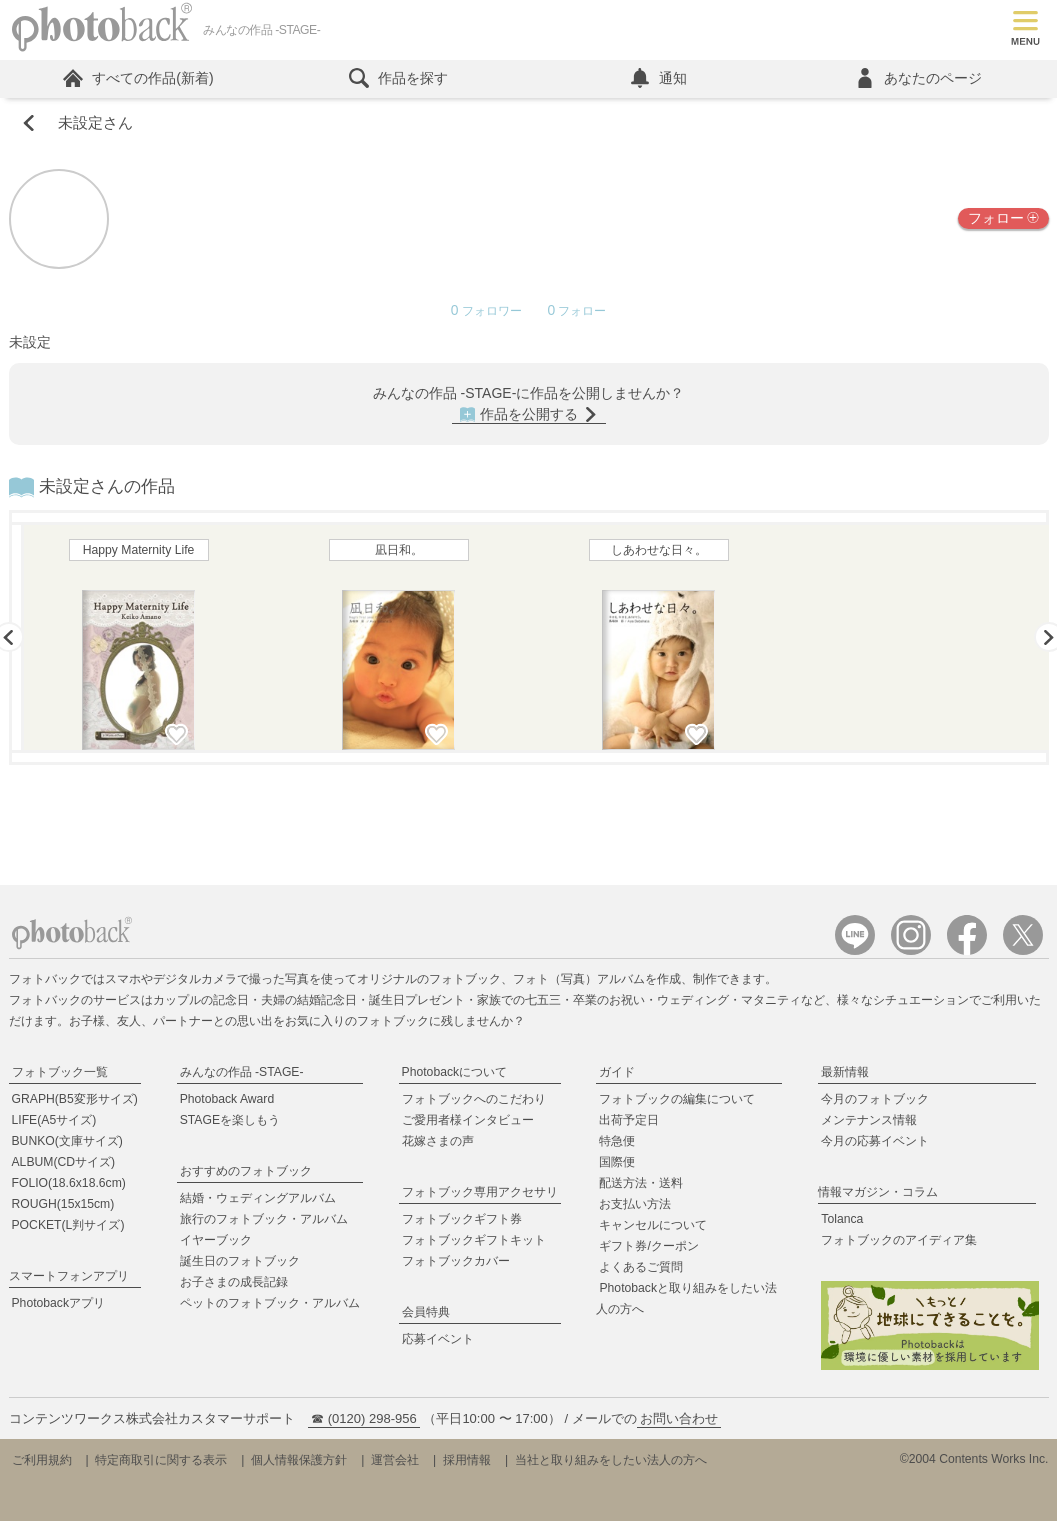 This screenshot has height=1524, width=1057. Describe the element at coordinates (270, 1306) in the screenshot. I see `ペットのフォトブック・アルバム` at that location.